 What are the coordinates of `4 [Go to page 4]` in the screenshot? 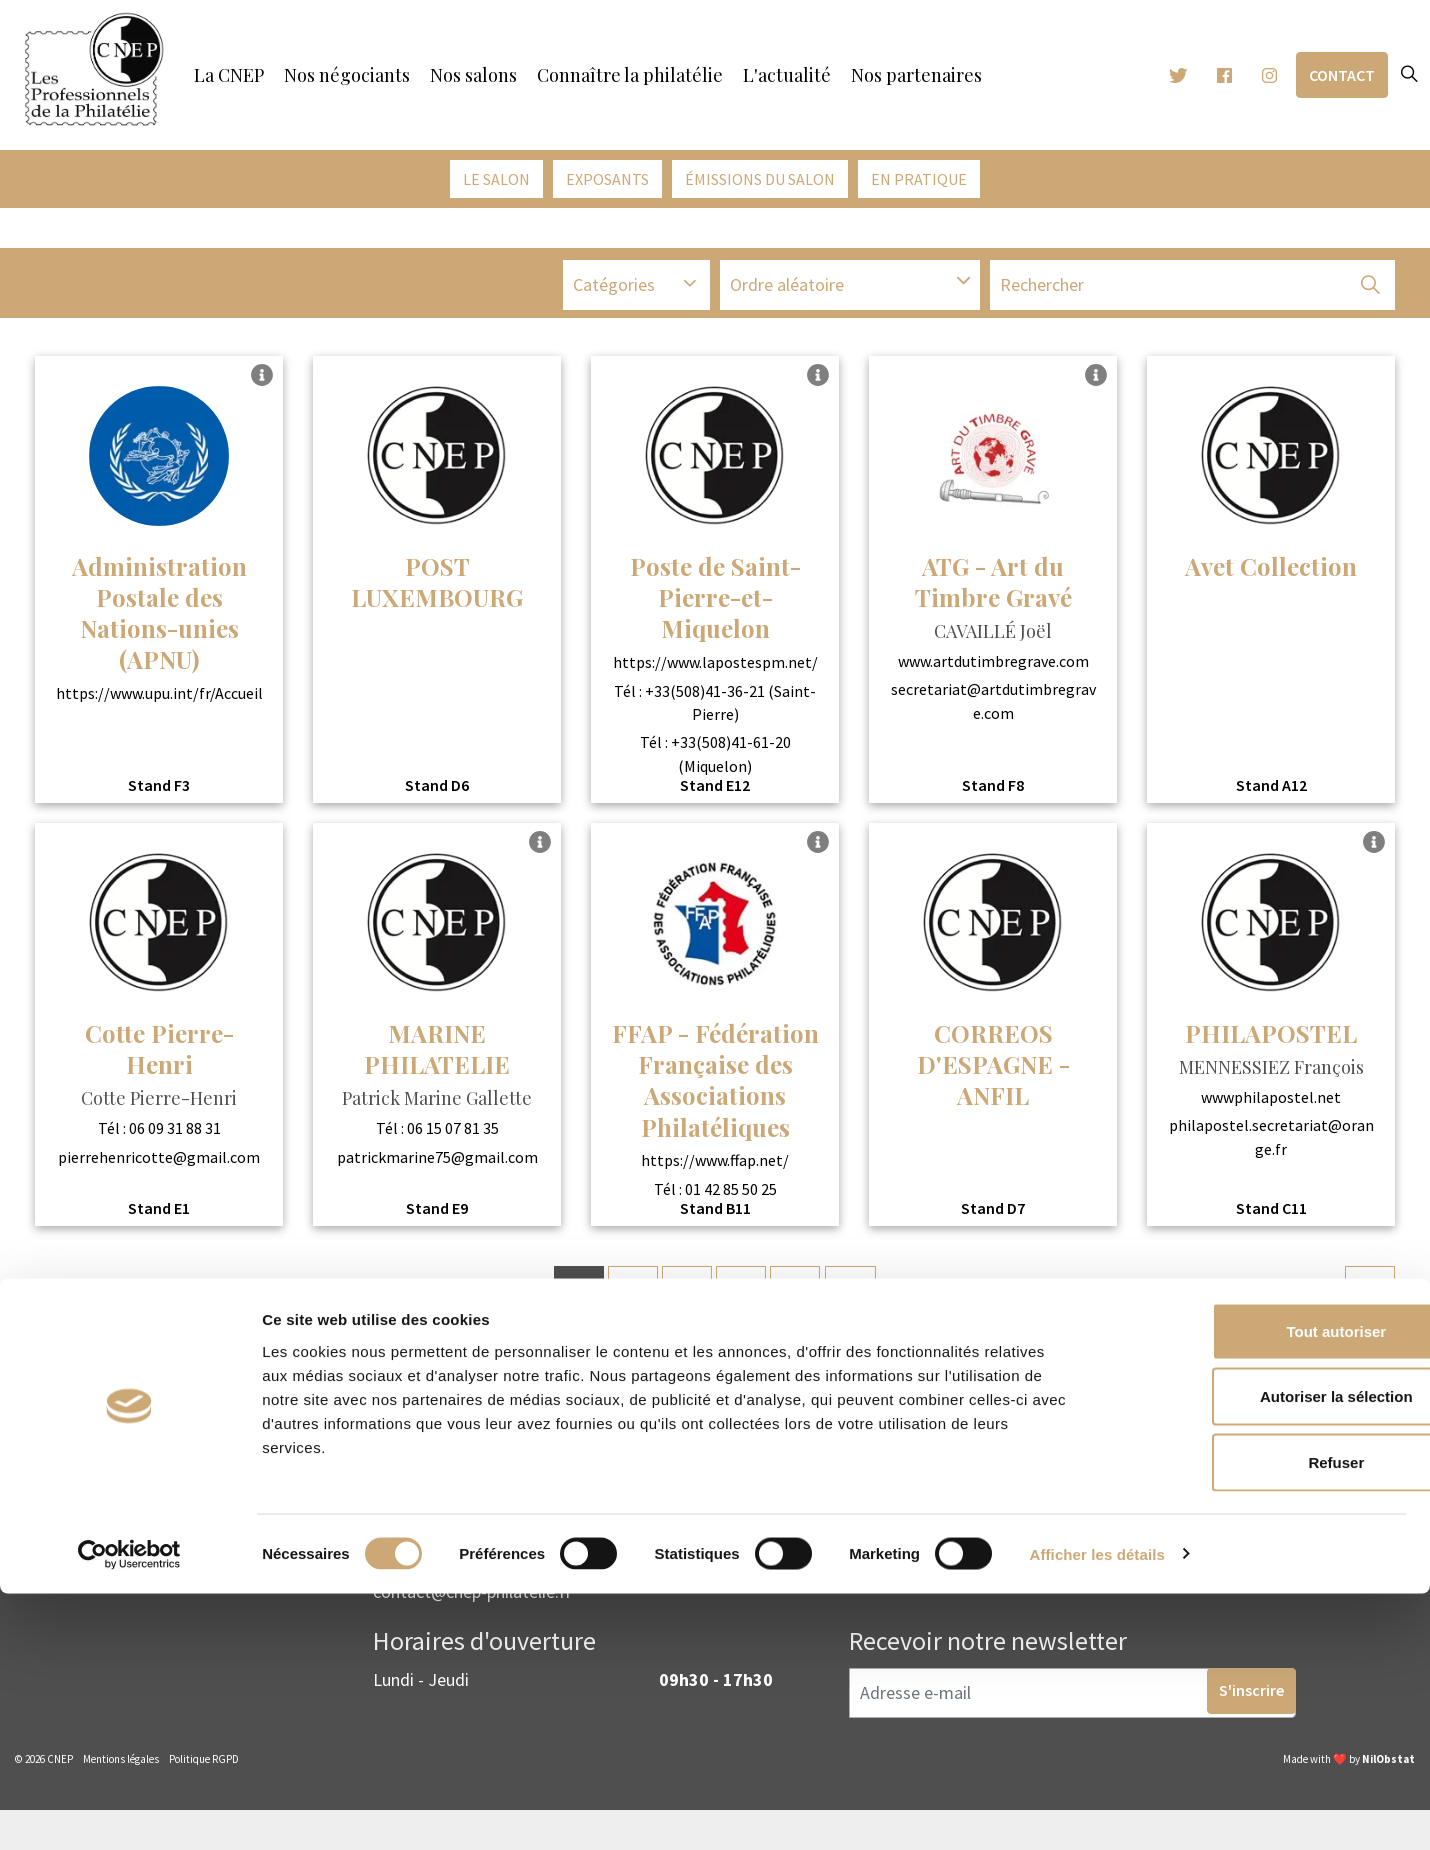 It's located at (741, 1297).